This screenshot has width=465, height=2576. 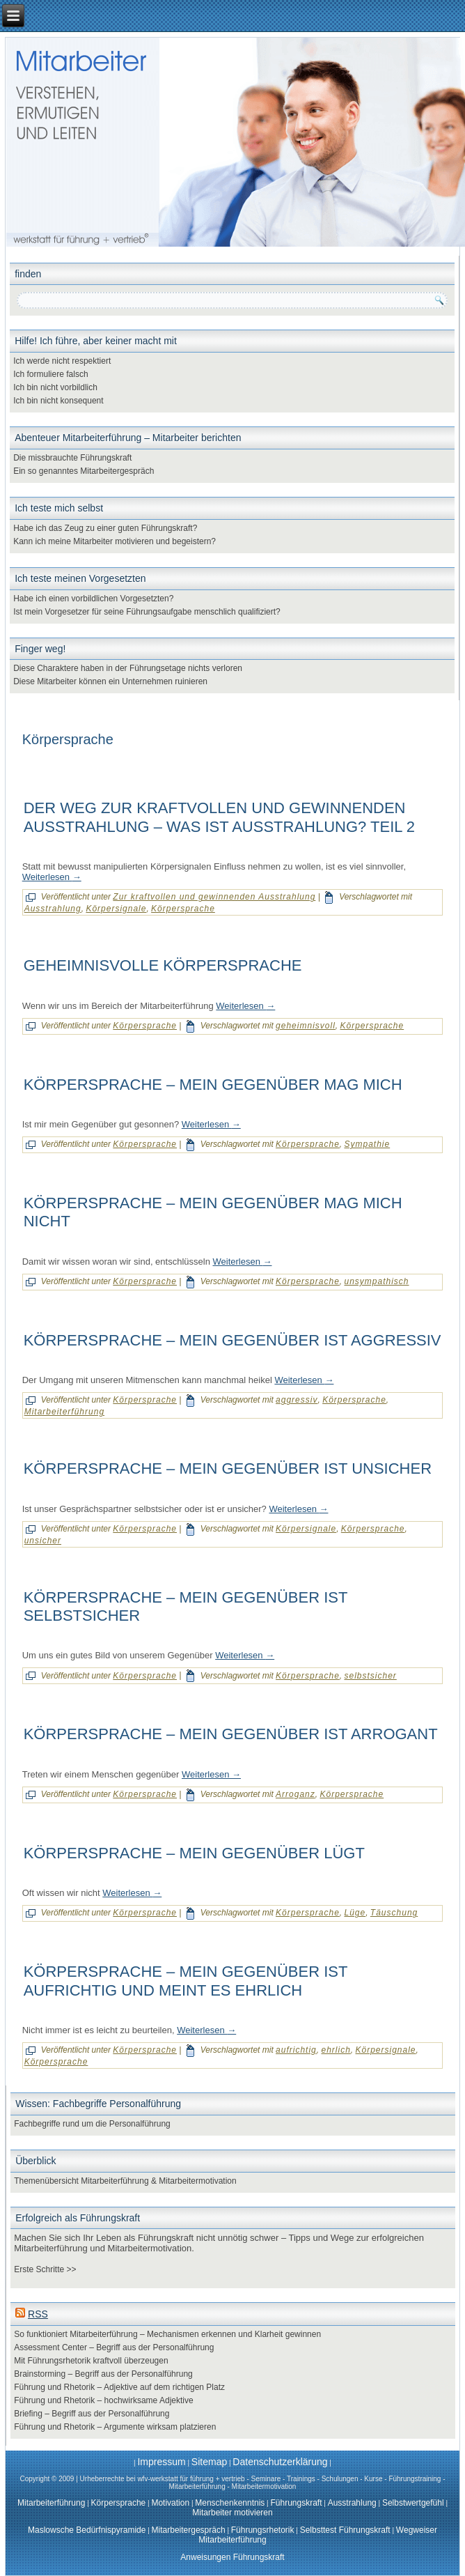 What do you see at coordinates (367, 1144) in the screenshot?
I see `Sympathie` at bounding box center [367, 1144].